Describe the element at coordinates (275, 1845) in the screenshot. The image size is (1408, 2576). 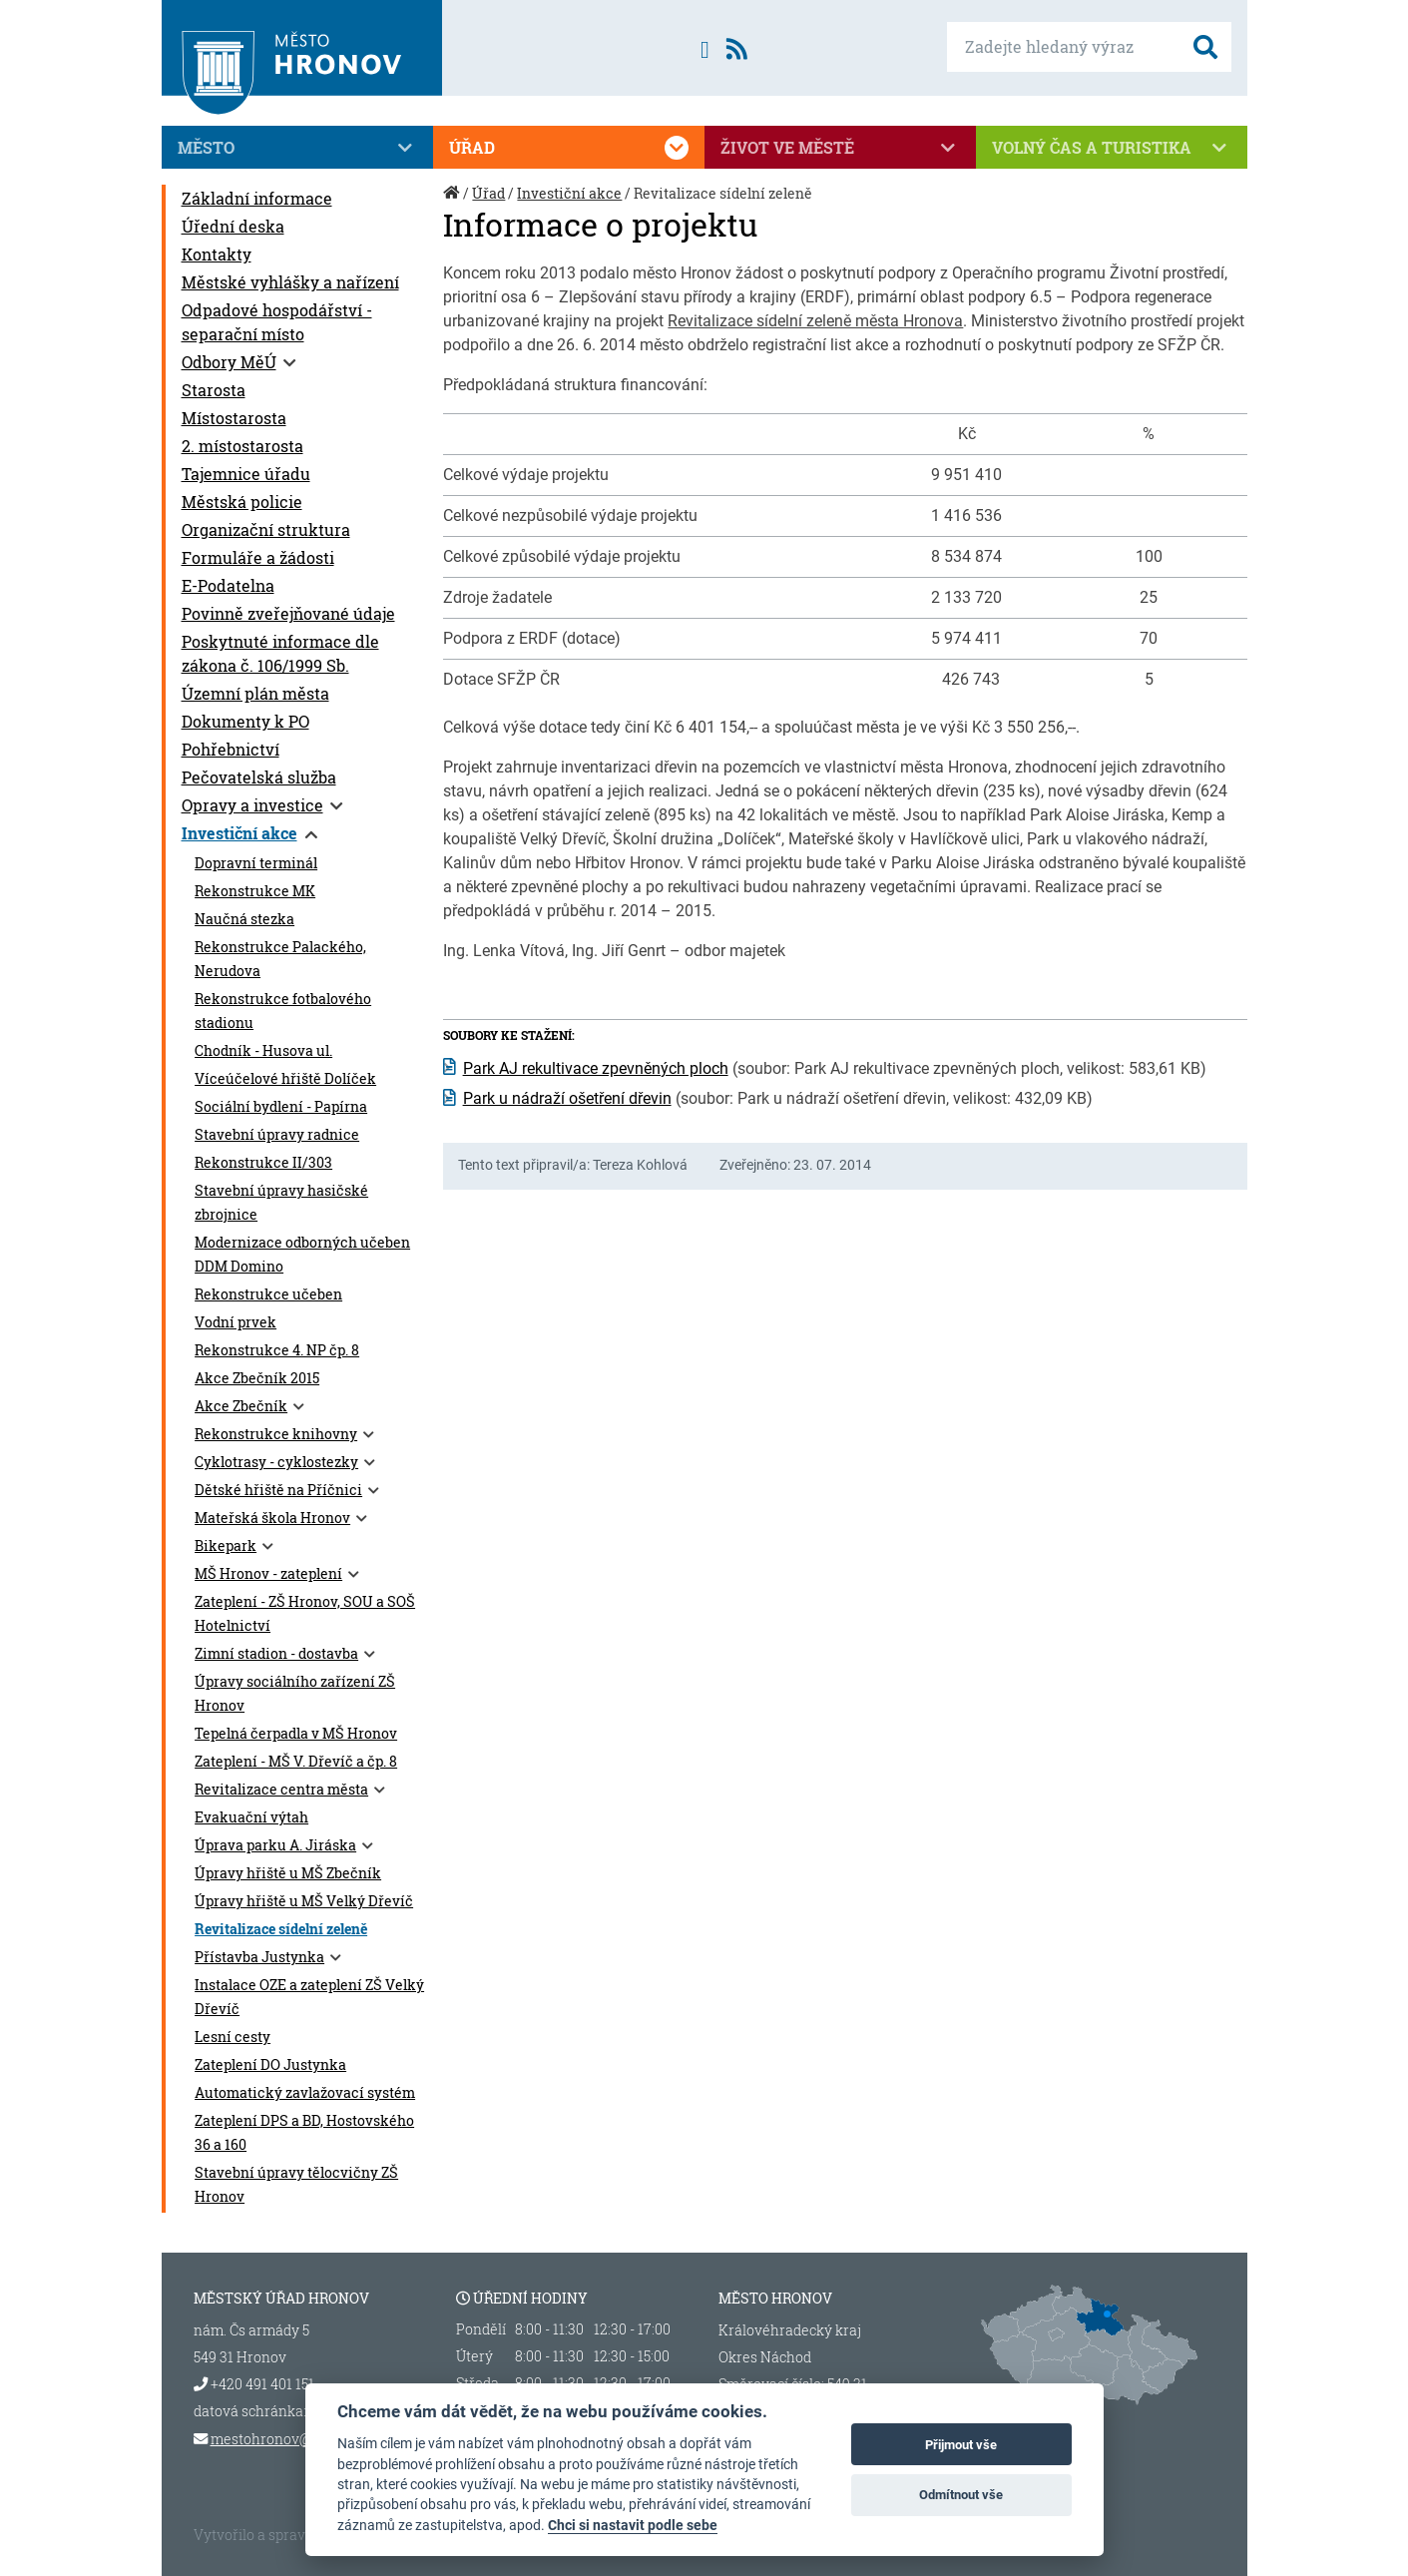
I see `Úprava parku A. Jiráska` at that location.